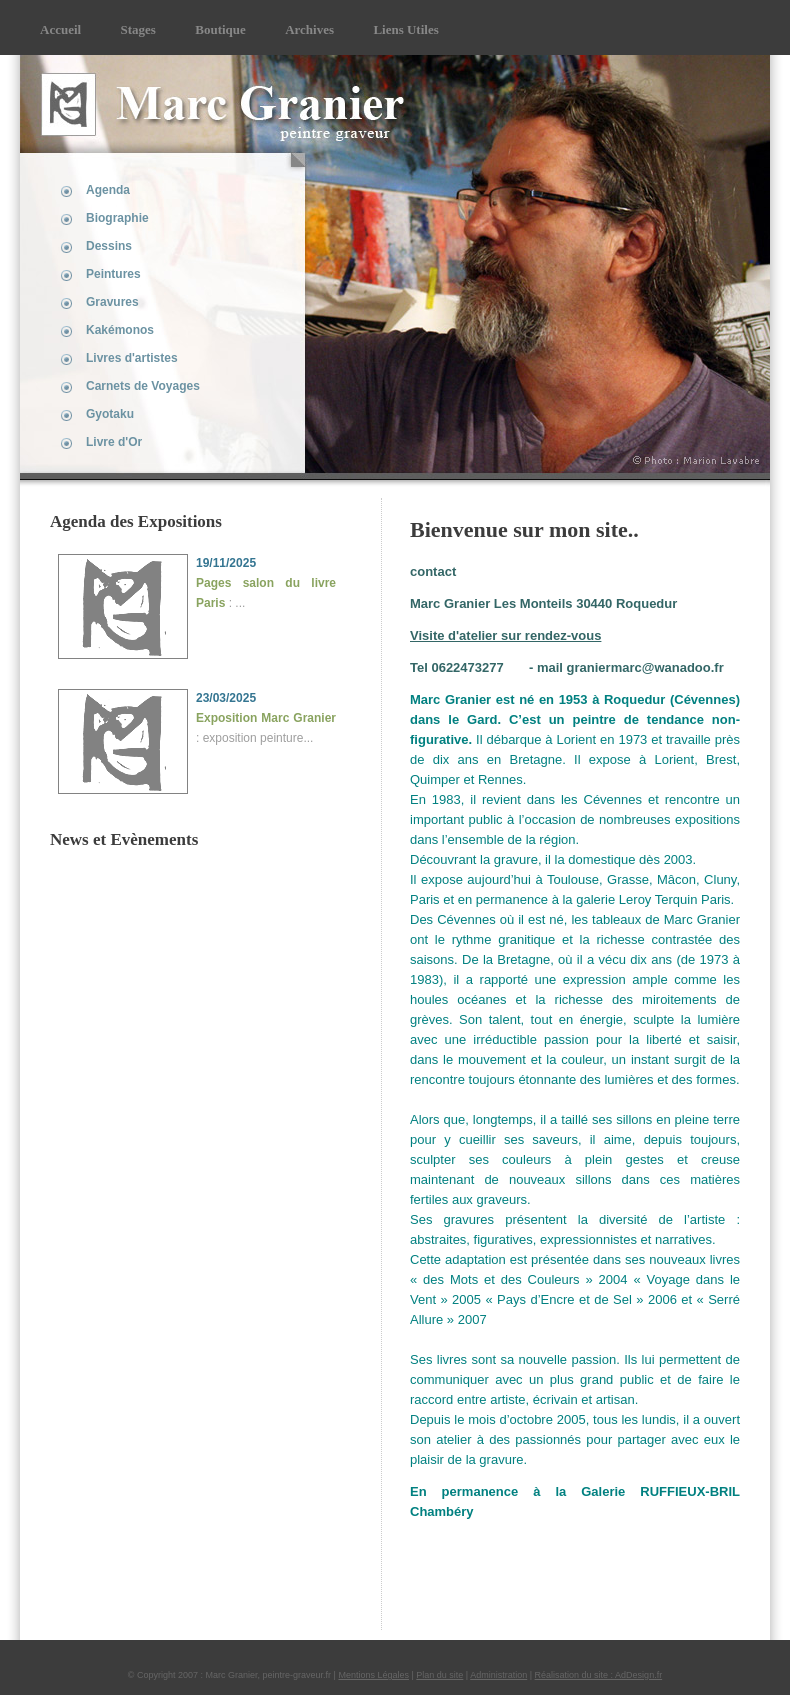  I want to click on Peintures, so click(113, 274).